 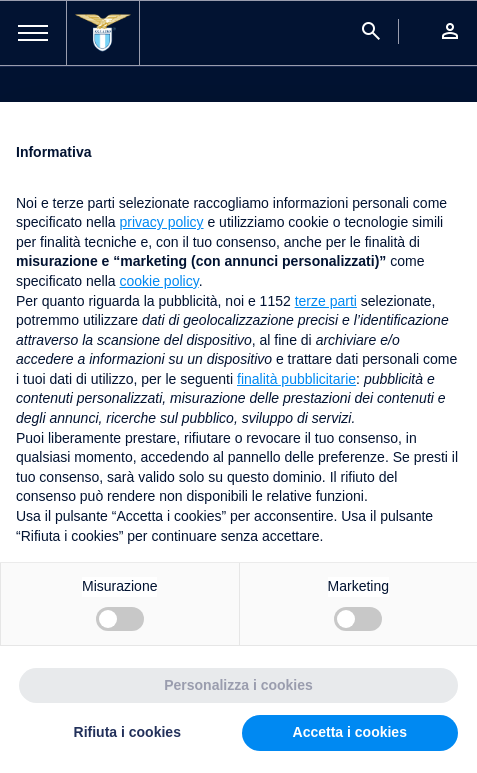 What do you see at coordinates (159, 281) in the screenshot?
I see `cookie policy [button]` at bounding box center [159, 281].